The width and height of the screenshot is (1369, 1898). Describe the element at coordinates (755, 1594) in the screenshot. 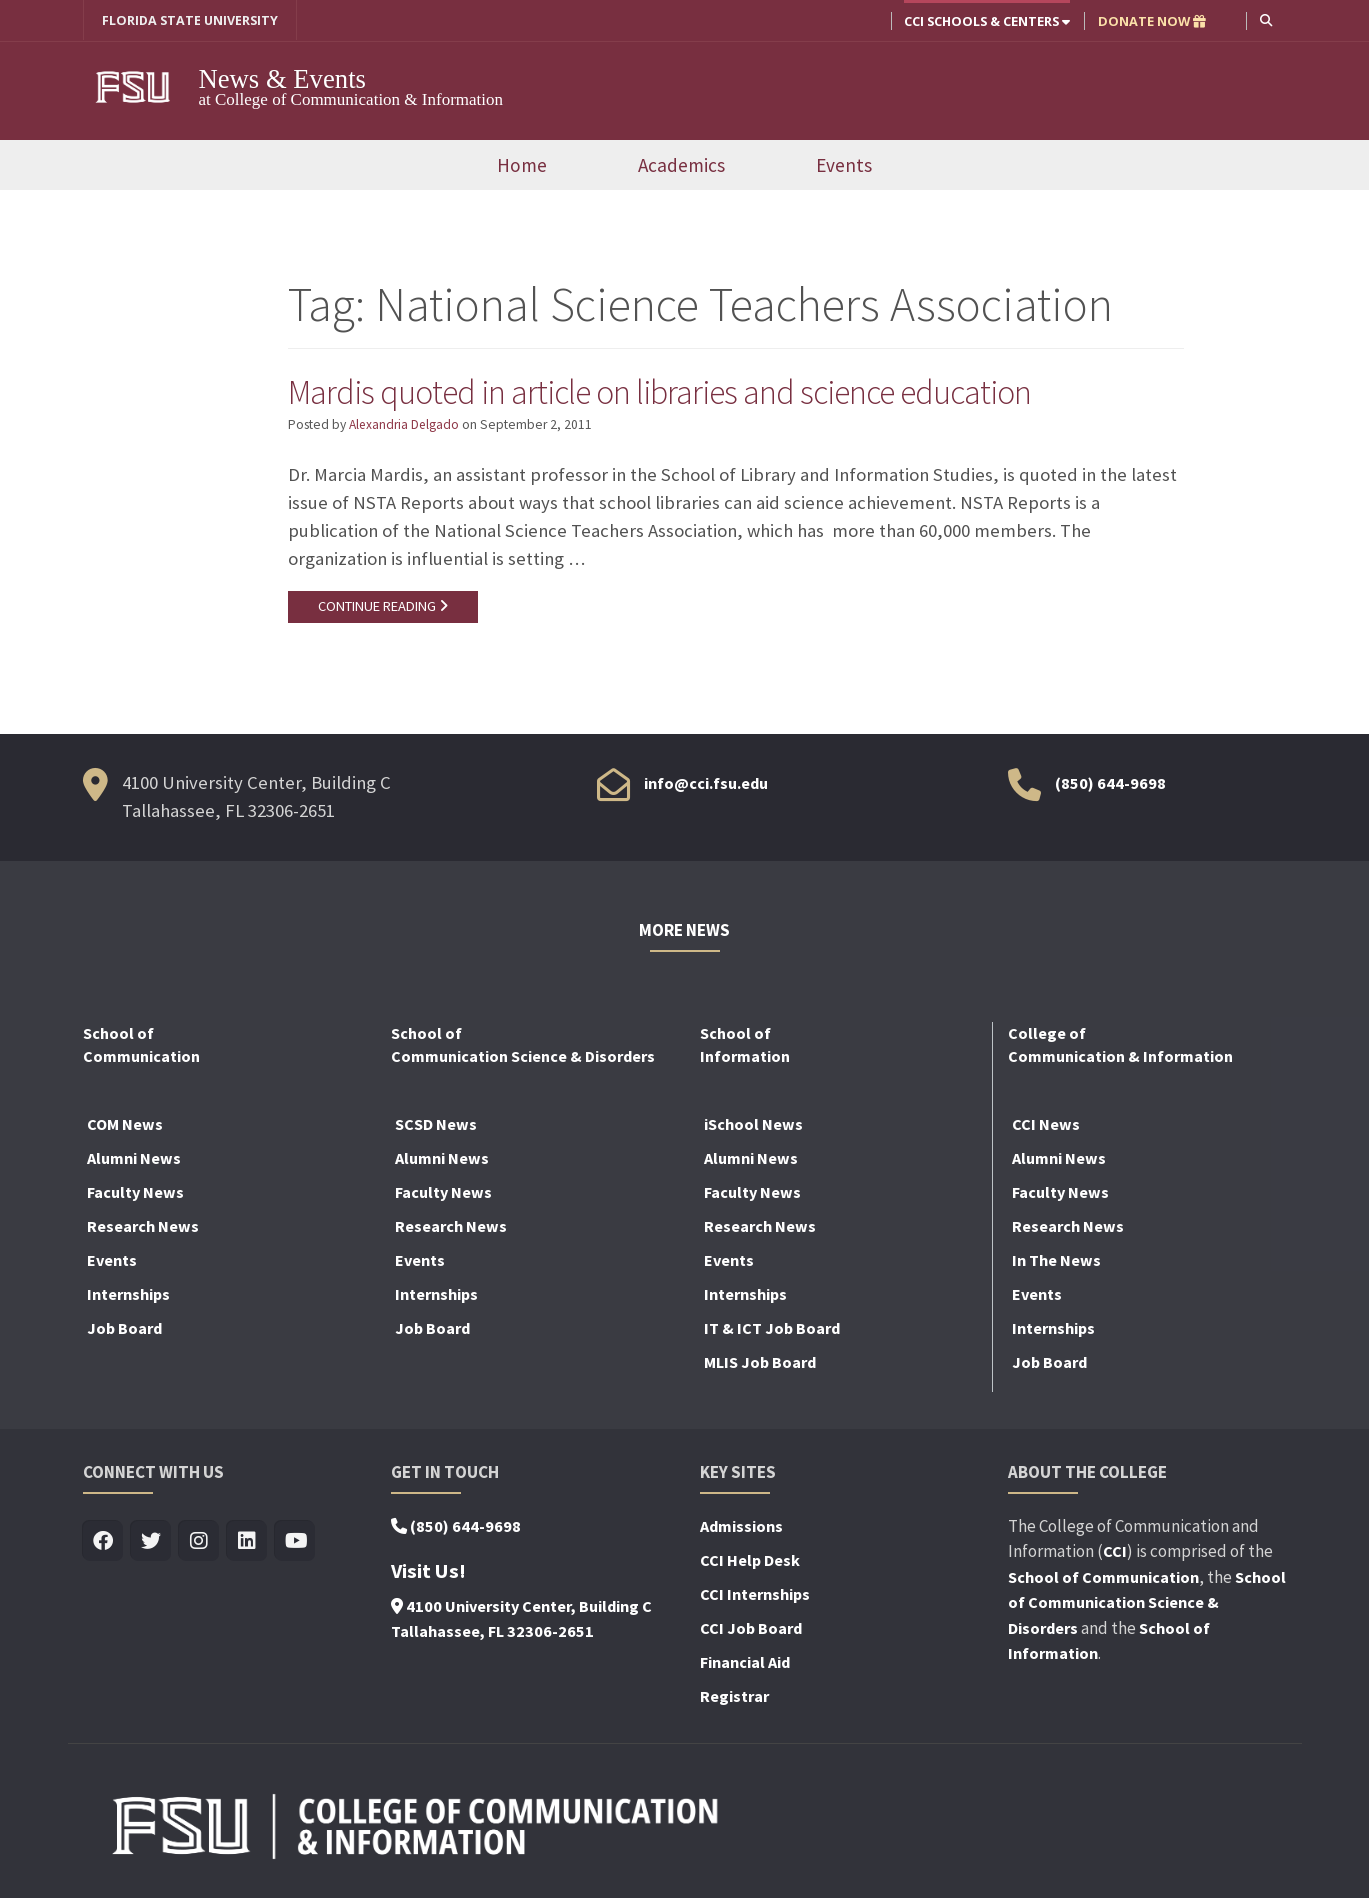

I see `CCI Internships` at that location.